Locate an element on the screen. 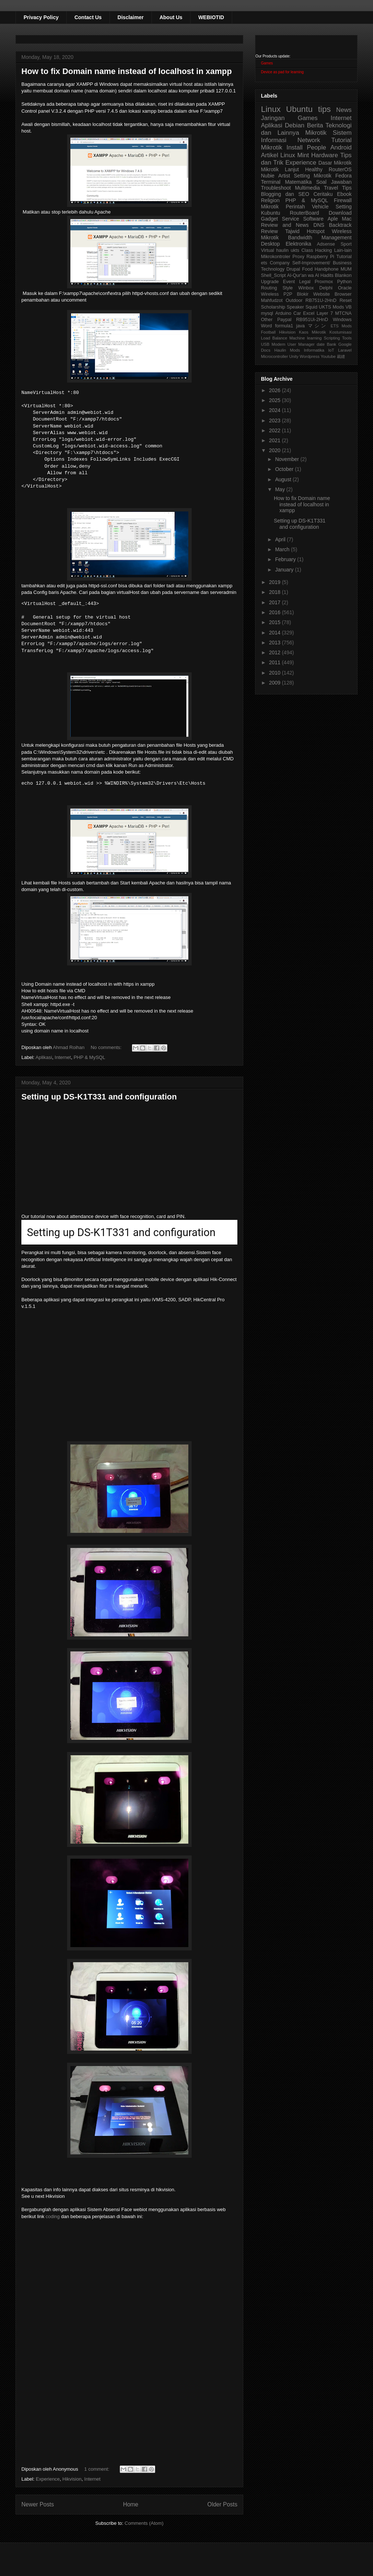  ETS Mods is located at coordinates (341, 326).